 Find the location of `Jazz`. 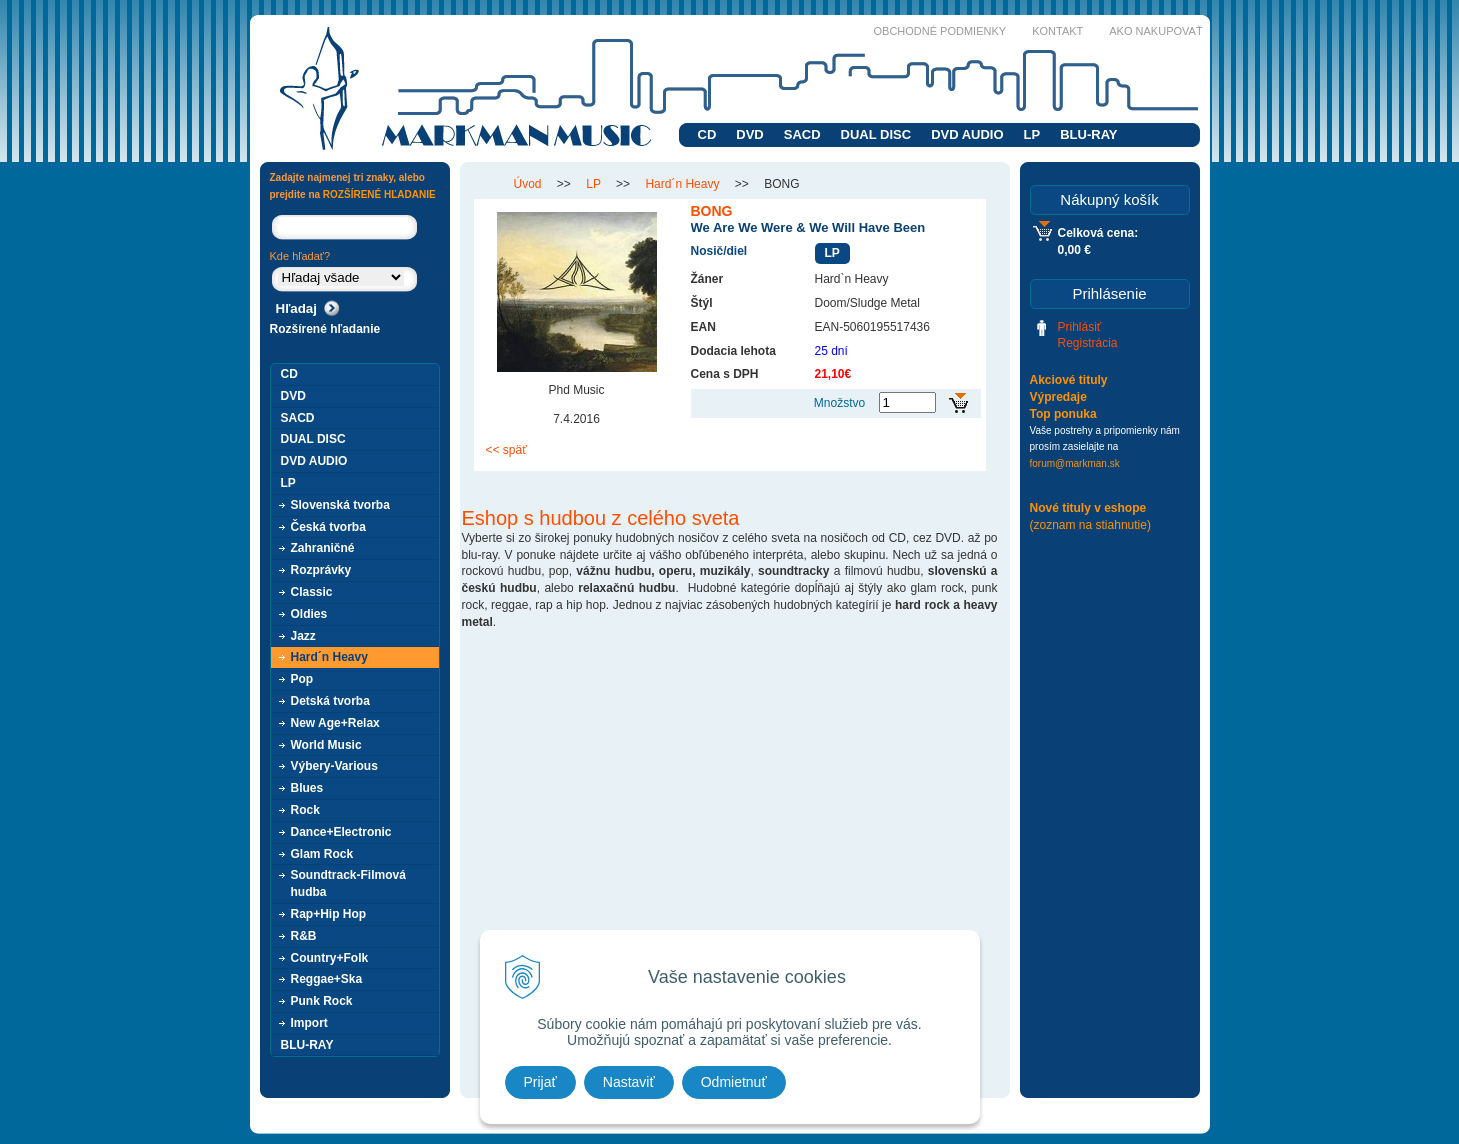

Jazz is located at coordinates (303, 636).